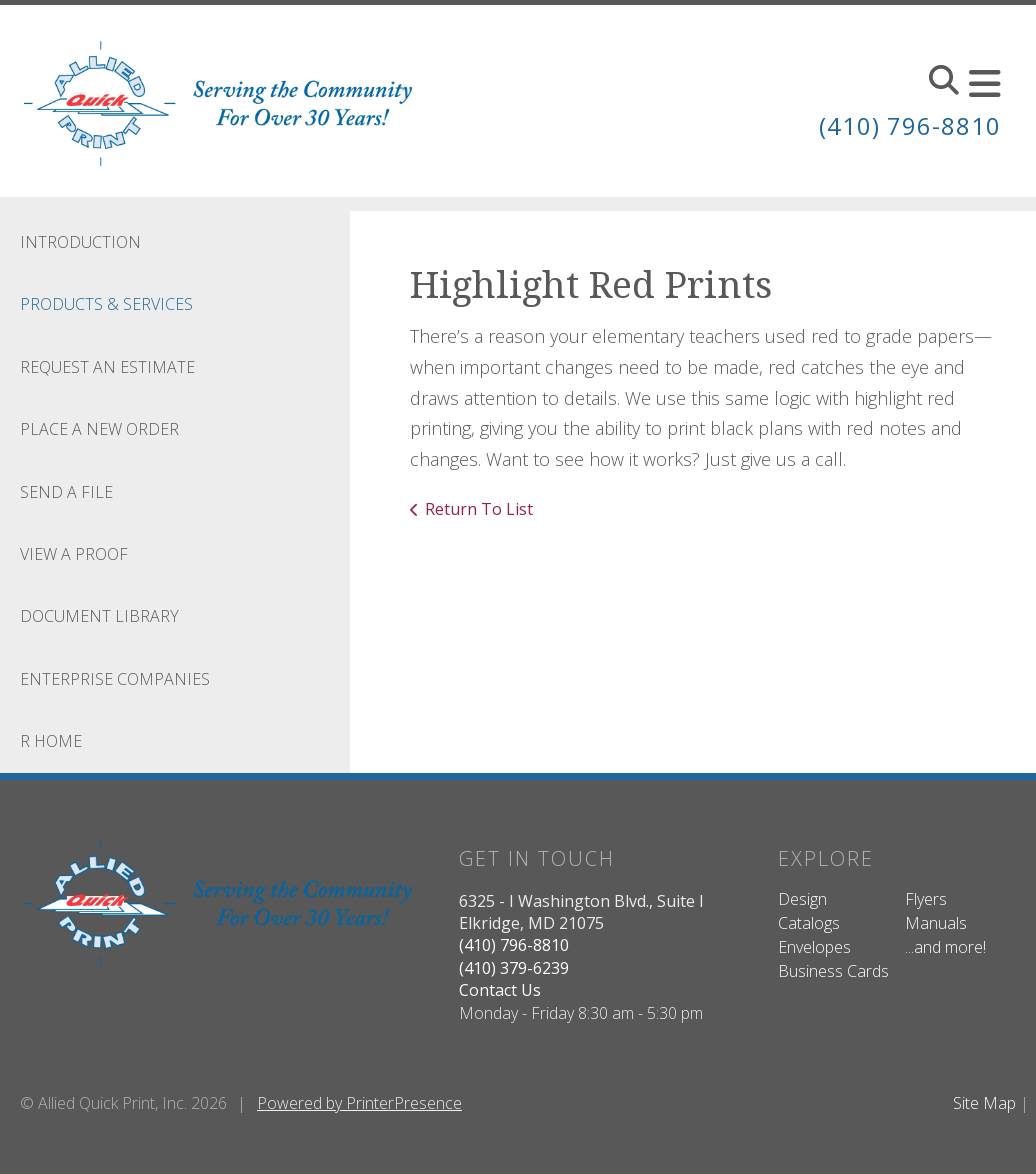 The image size is (1036, 1174). What do you see at coordinates (66, 492) in the screenshot?
I see `Send A File` at bounding box center [66, 492].